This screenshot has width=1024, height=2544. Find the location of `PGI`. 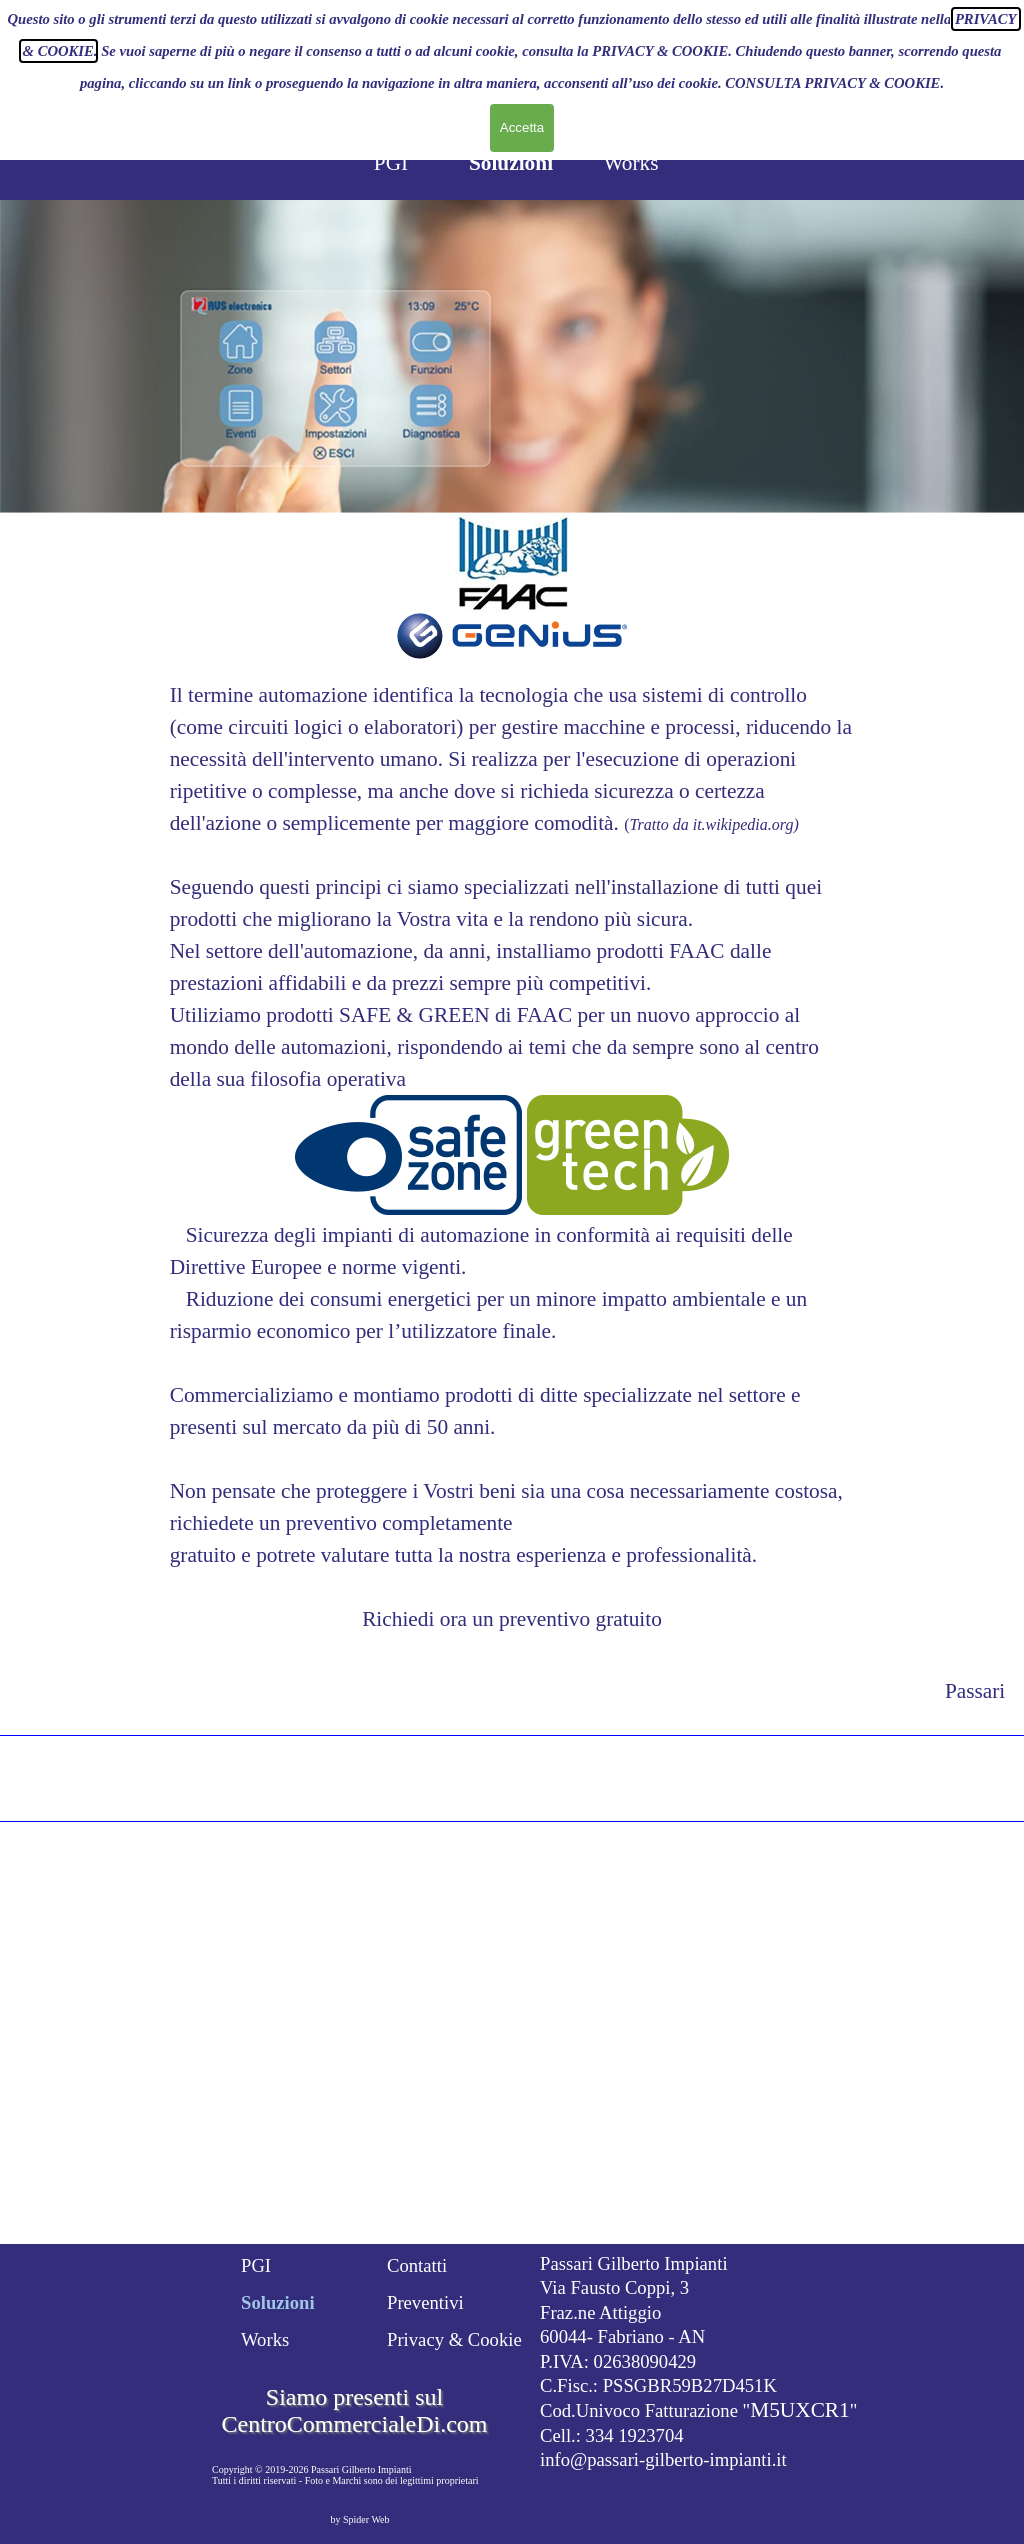

PGI is located at coordinates (391, 163).